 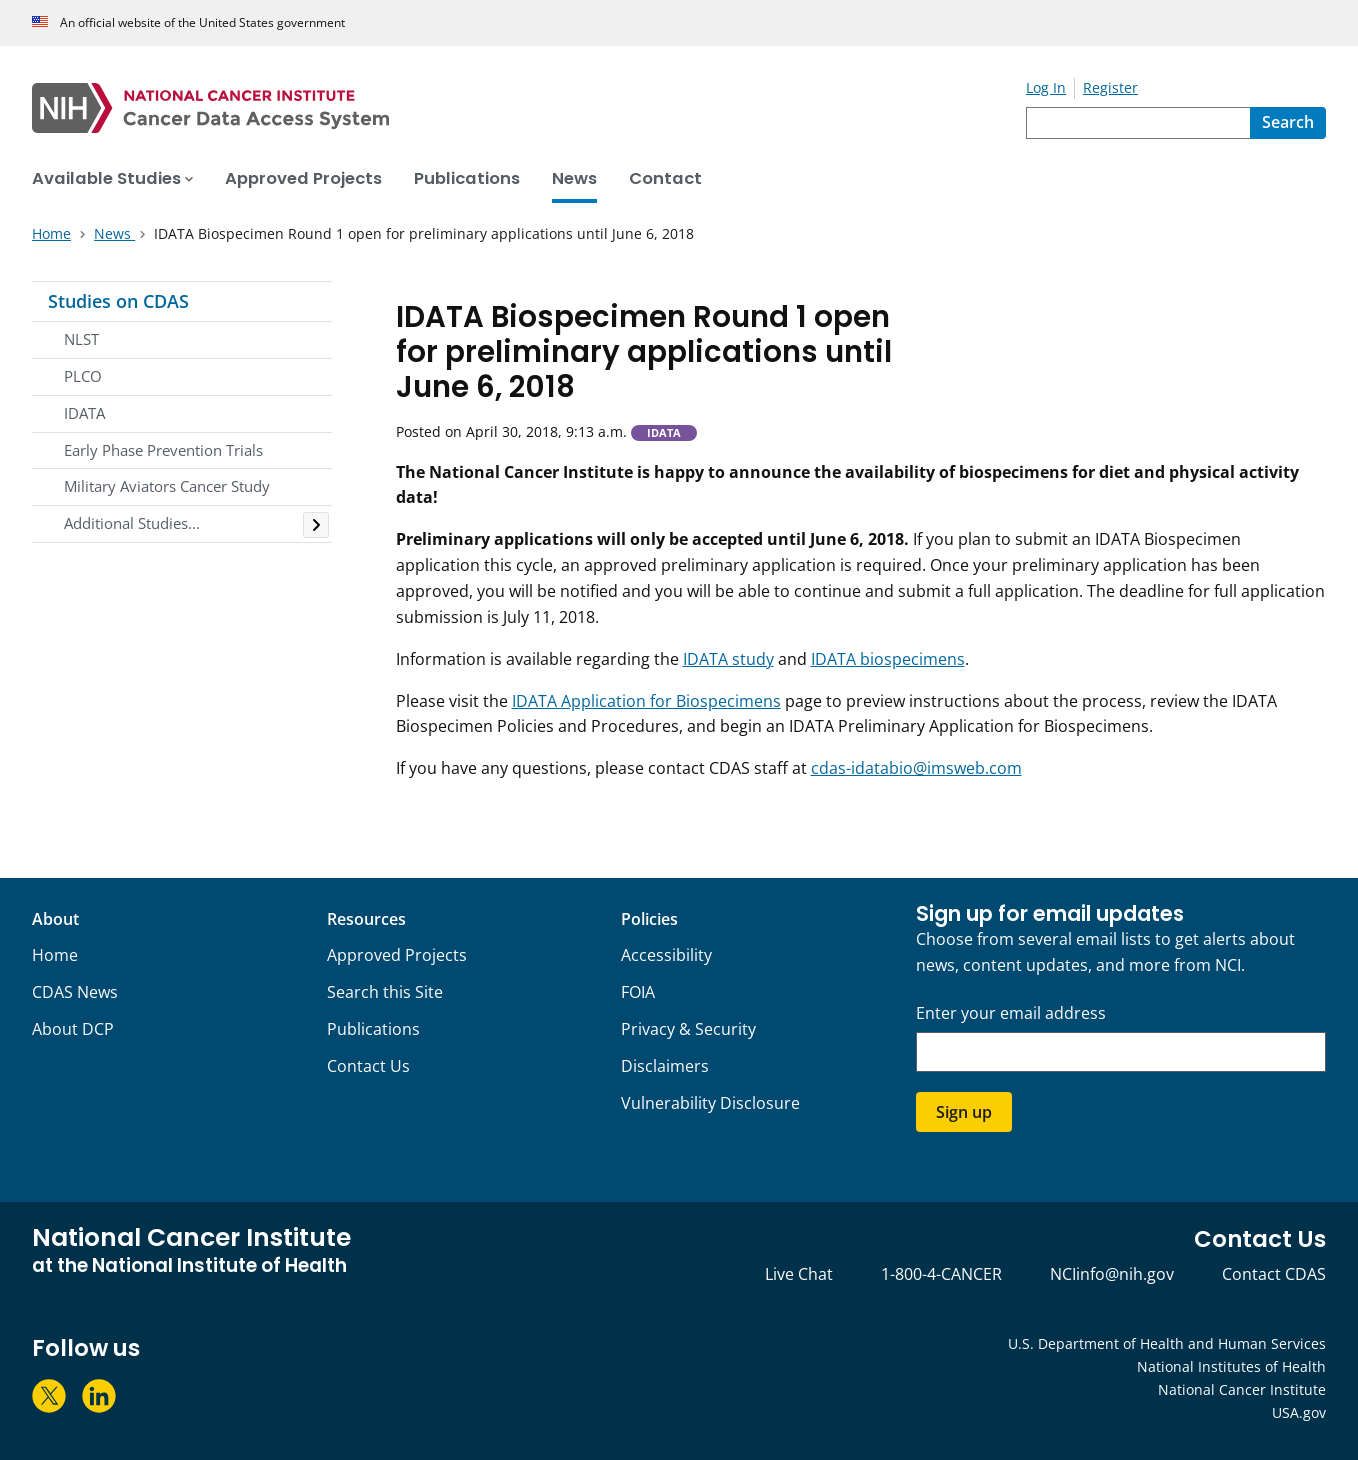 What do you see at coordinates (1231, 1366) in the screenshot?
I see `National Institutes of Health` at bounding box center [1231, 1366].